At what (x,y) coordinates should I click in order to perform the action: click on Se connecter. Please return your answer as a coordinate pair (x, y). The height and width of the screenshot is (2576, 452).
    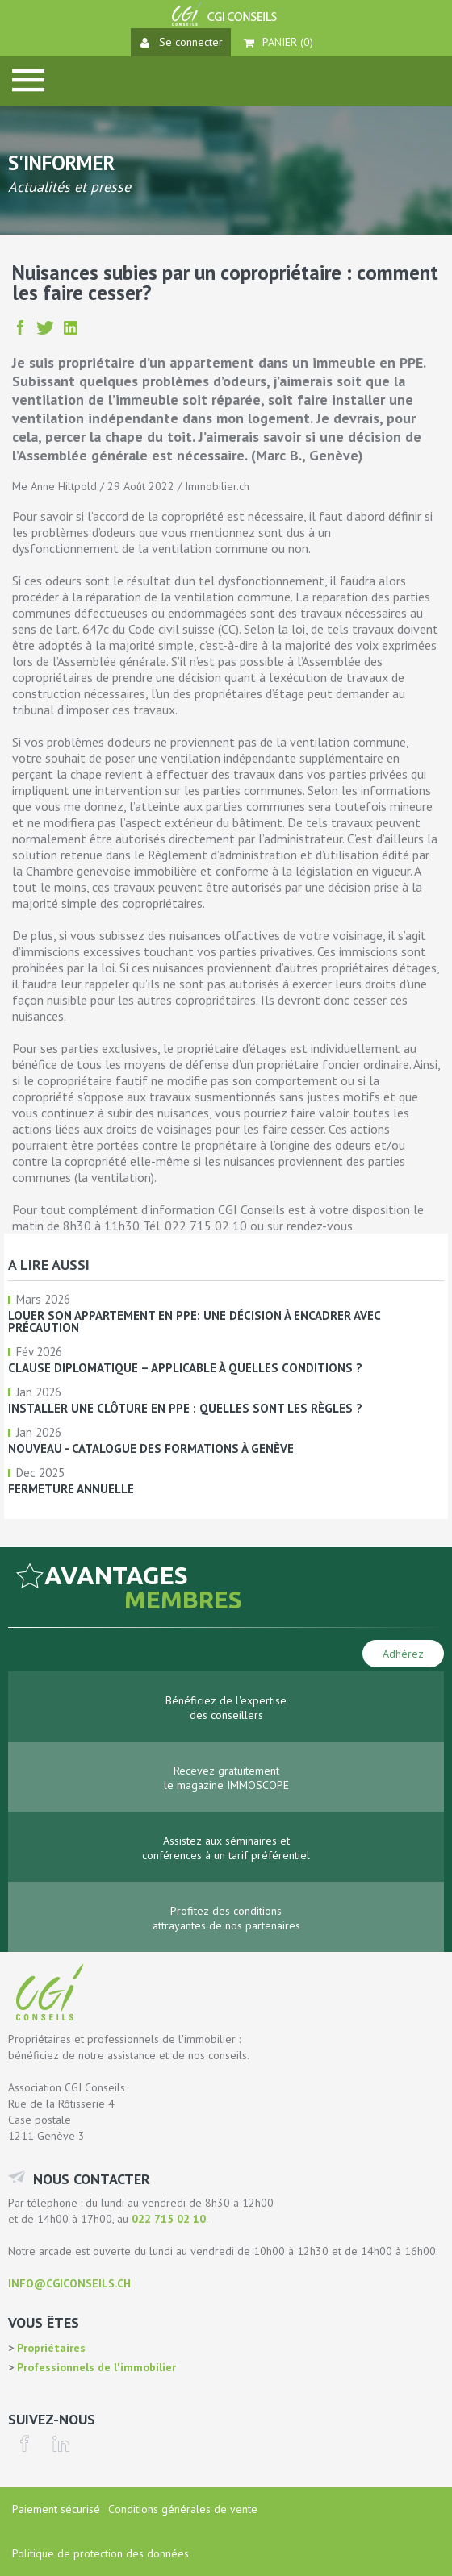
    Looking at the image, I should click on (181, 42).